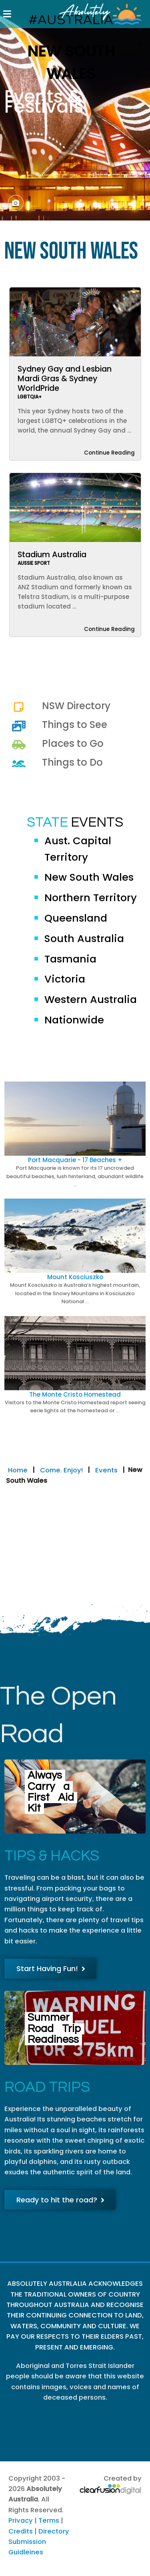  Describe the element at coordinates (89, 877) in the screenshot. I see `New South Wales` at that location.